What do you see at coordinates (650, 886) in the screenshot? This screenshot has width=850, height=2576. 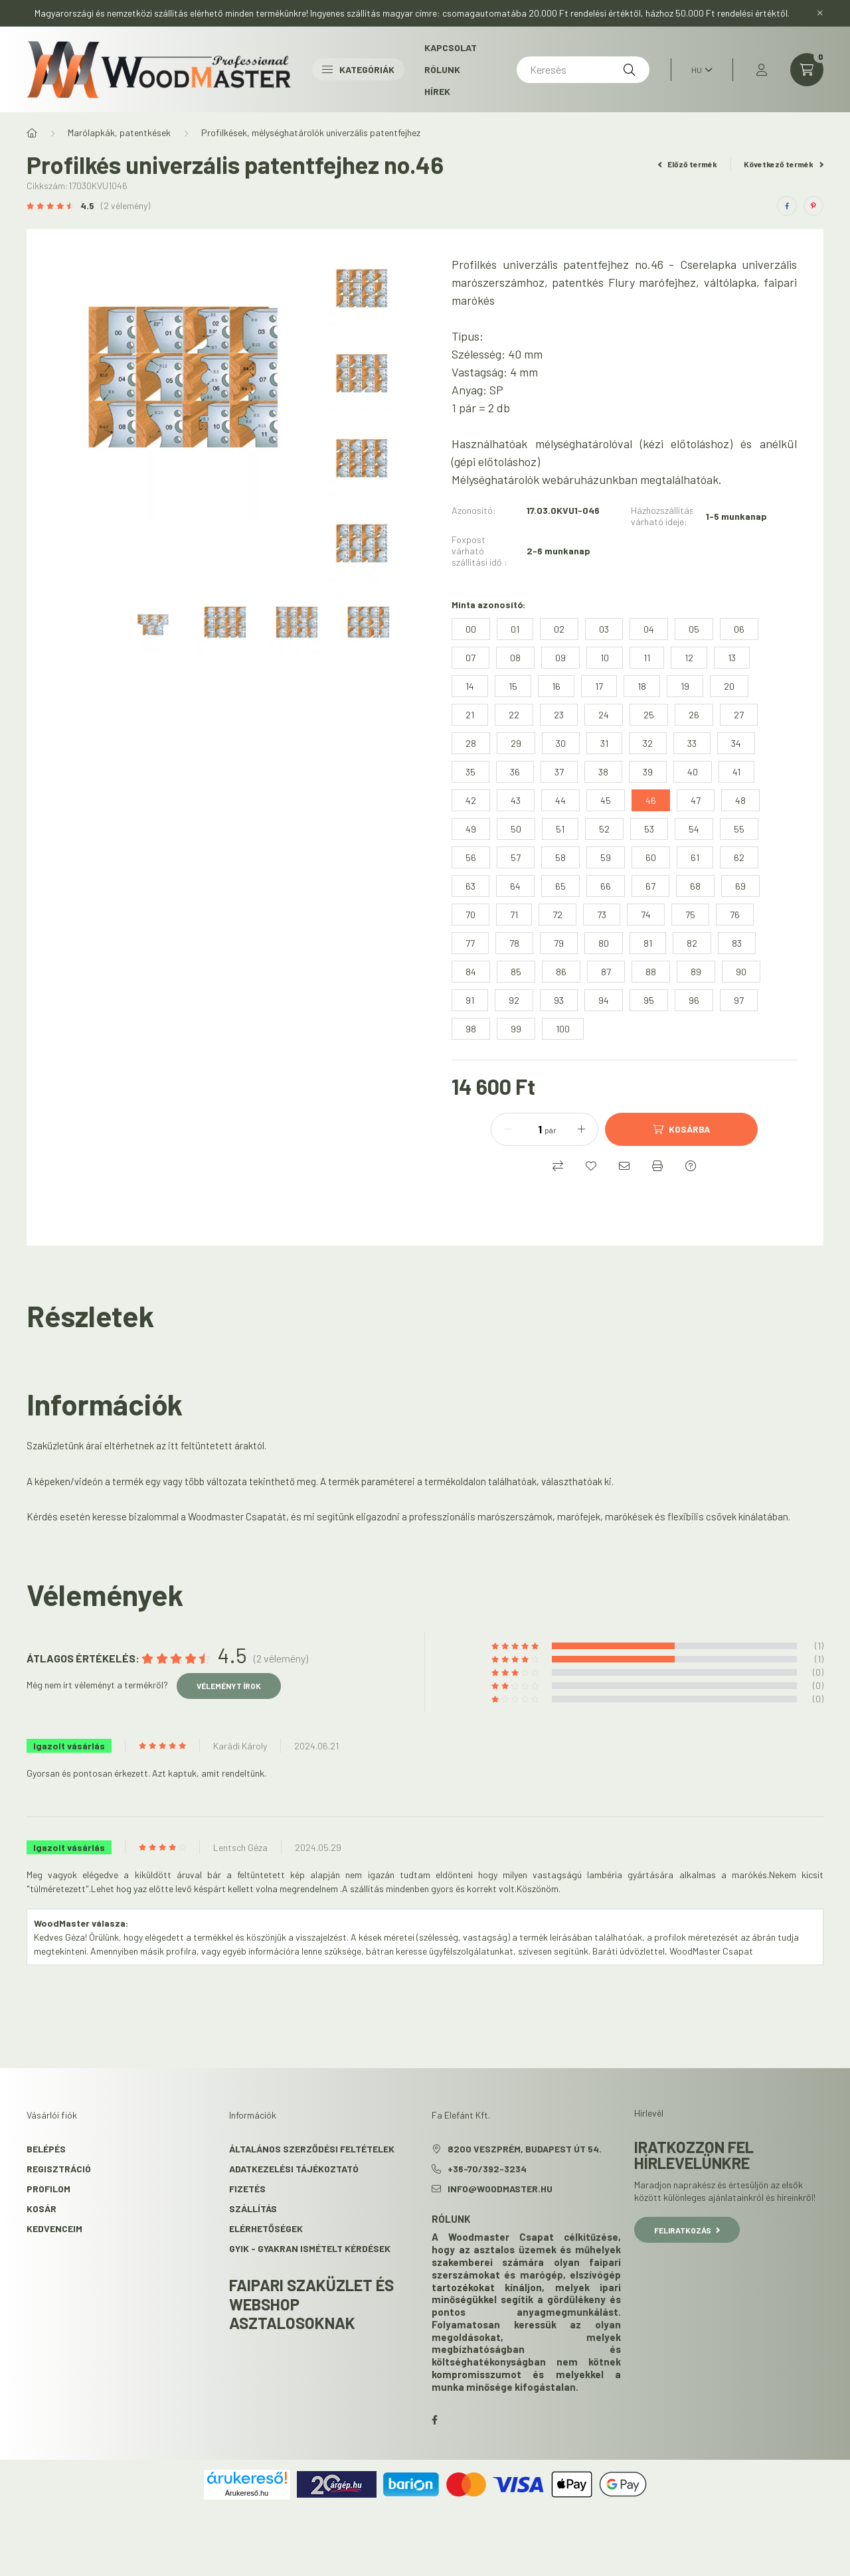 I see `[67]` at bounding box center [650, 886].